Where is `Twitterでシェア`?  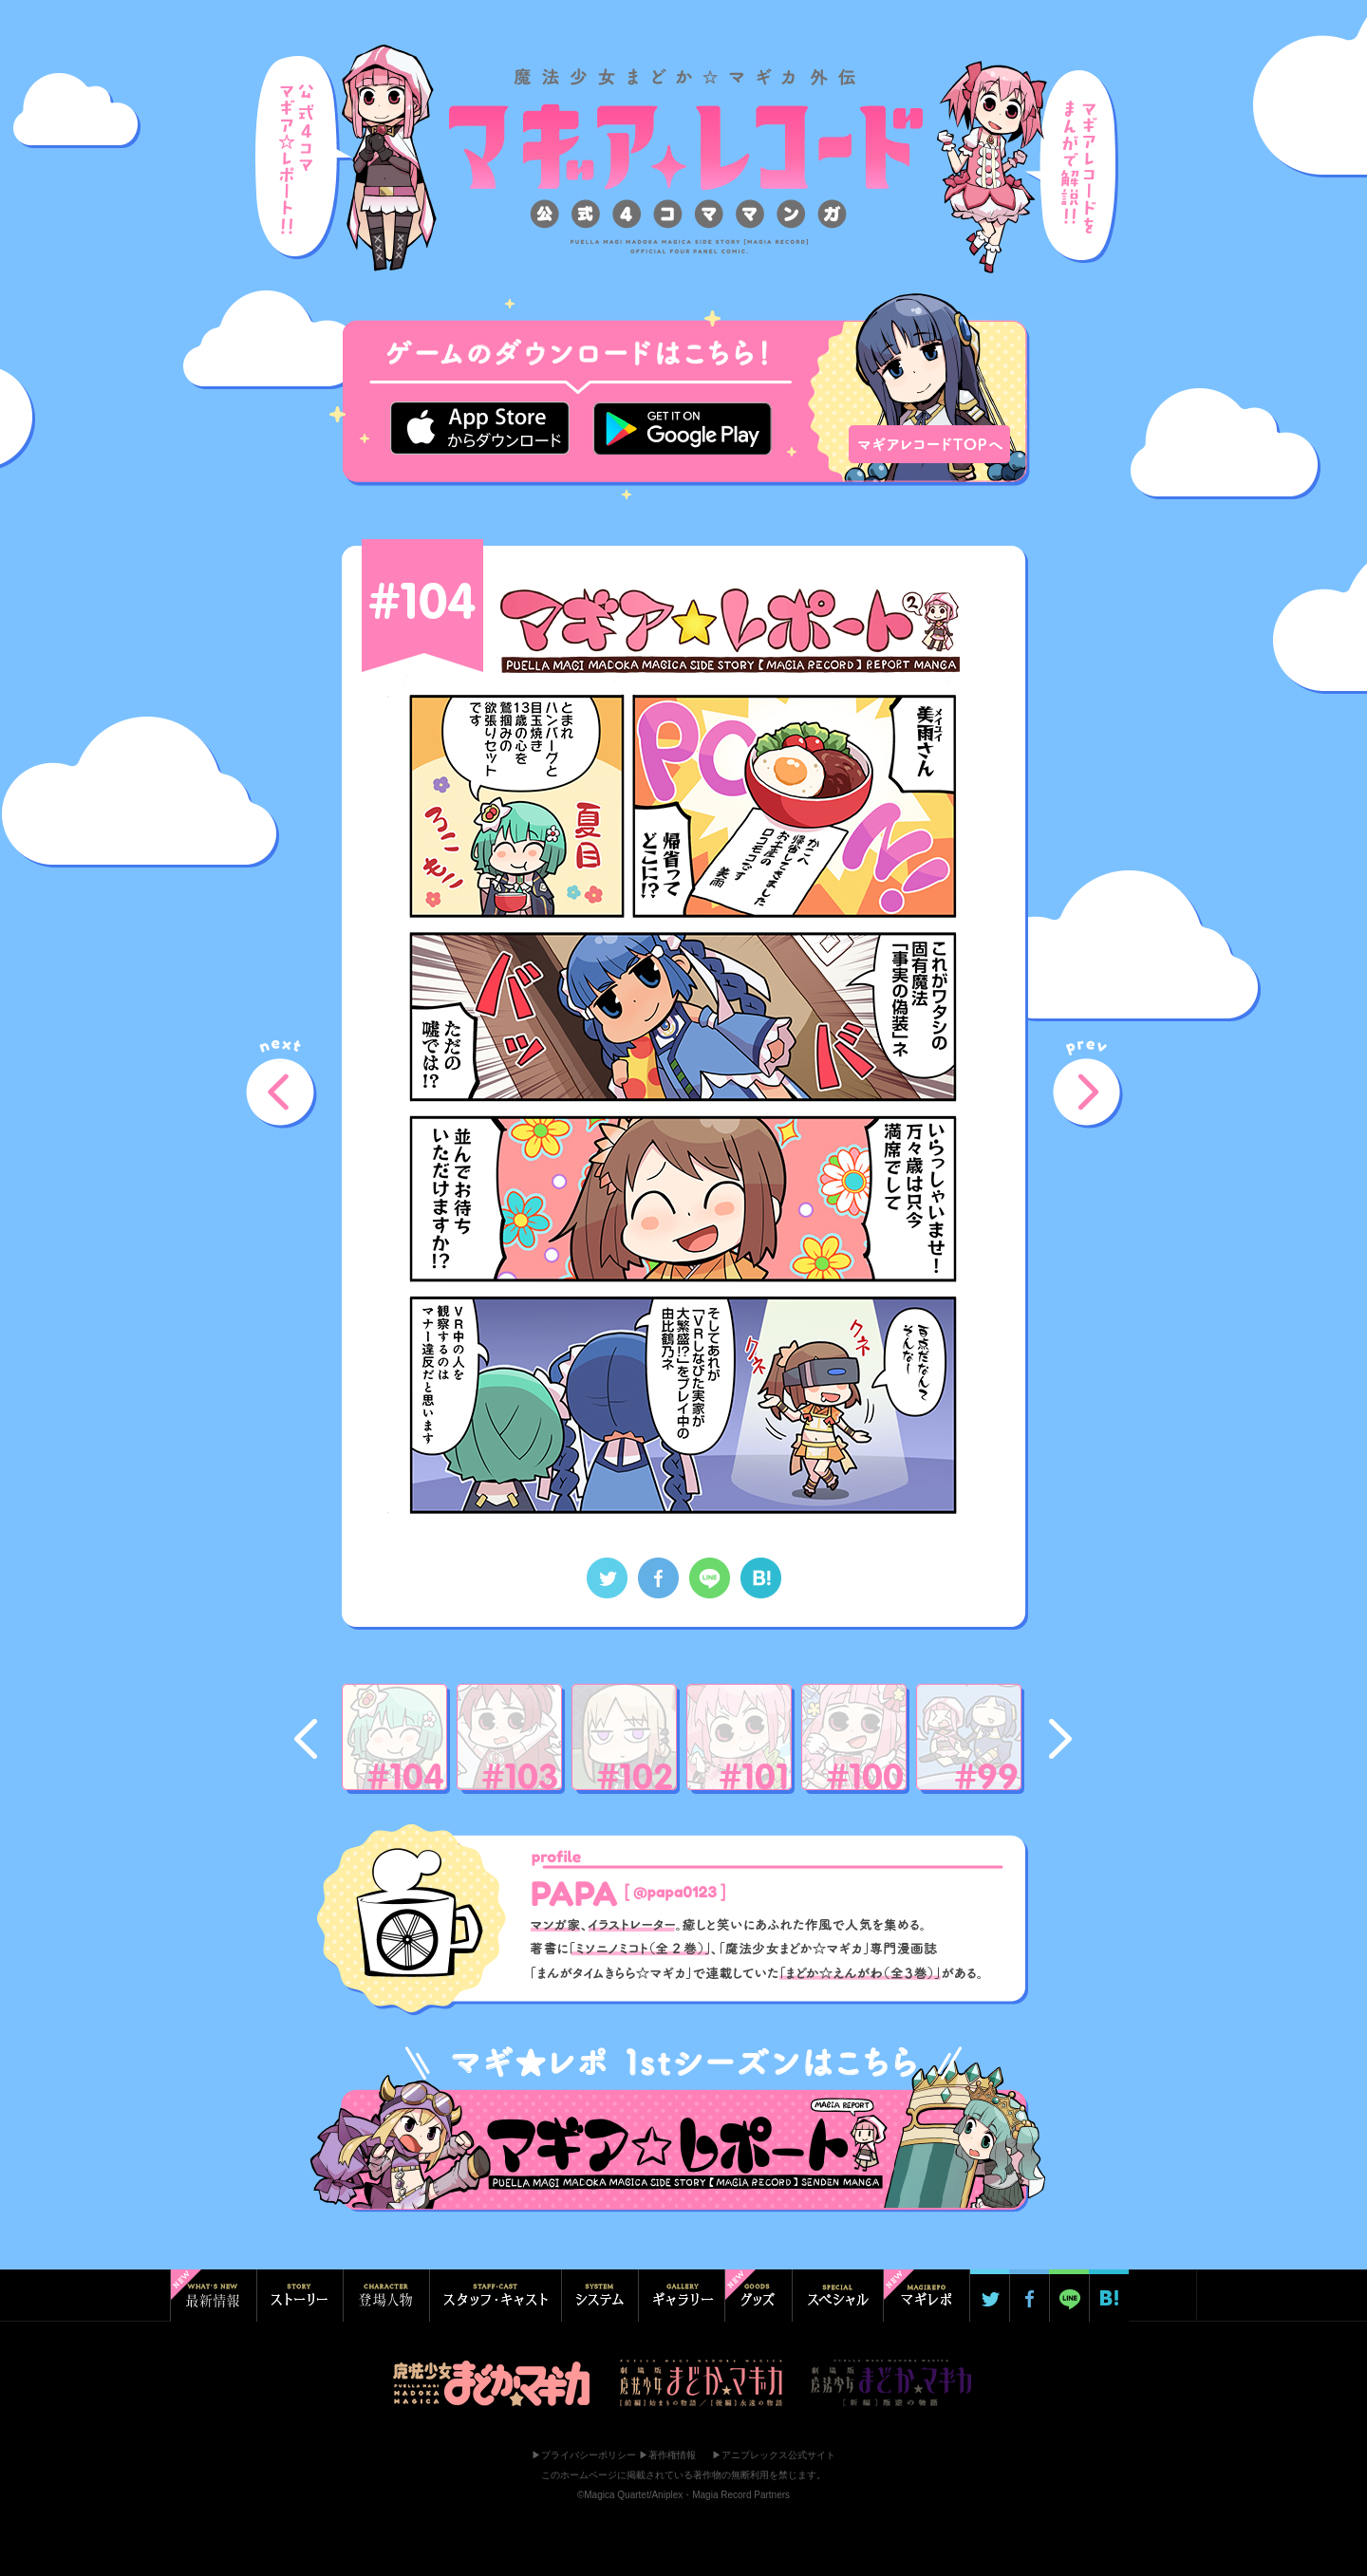 Twitterでシェア is located at coordinates (607, 1578).